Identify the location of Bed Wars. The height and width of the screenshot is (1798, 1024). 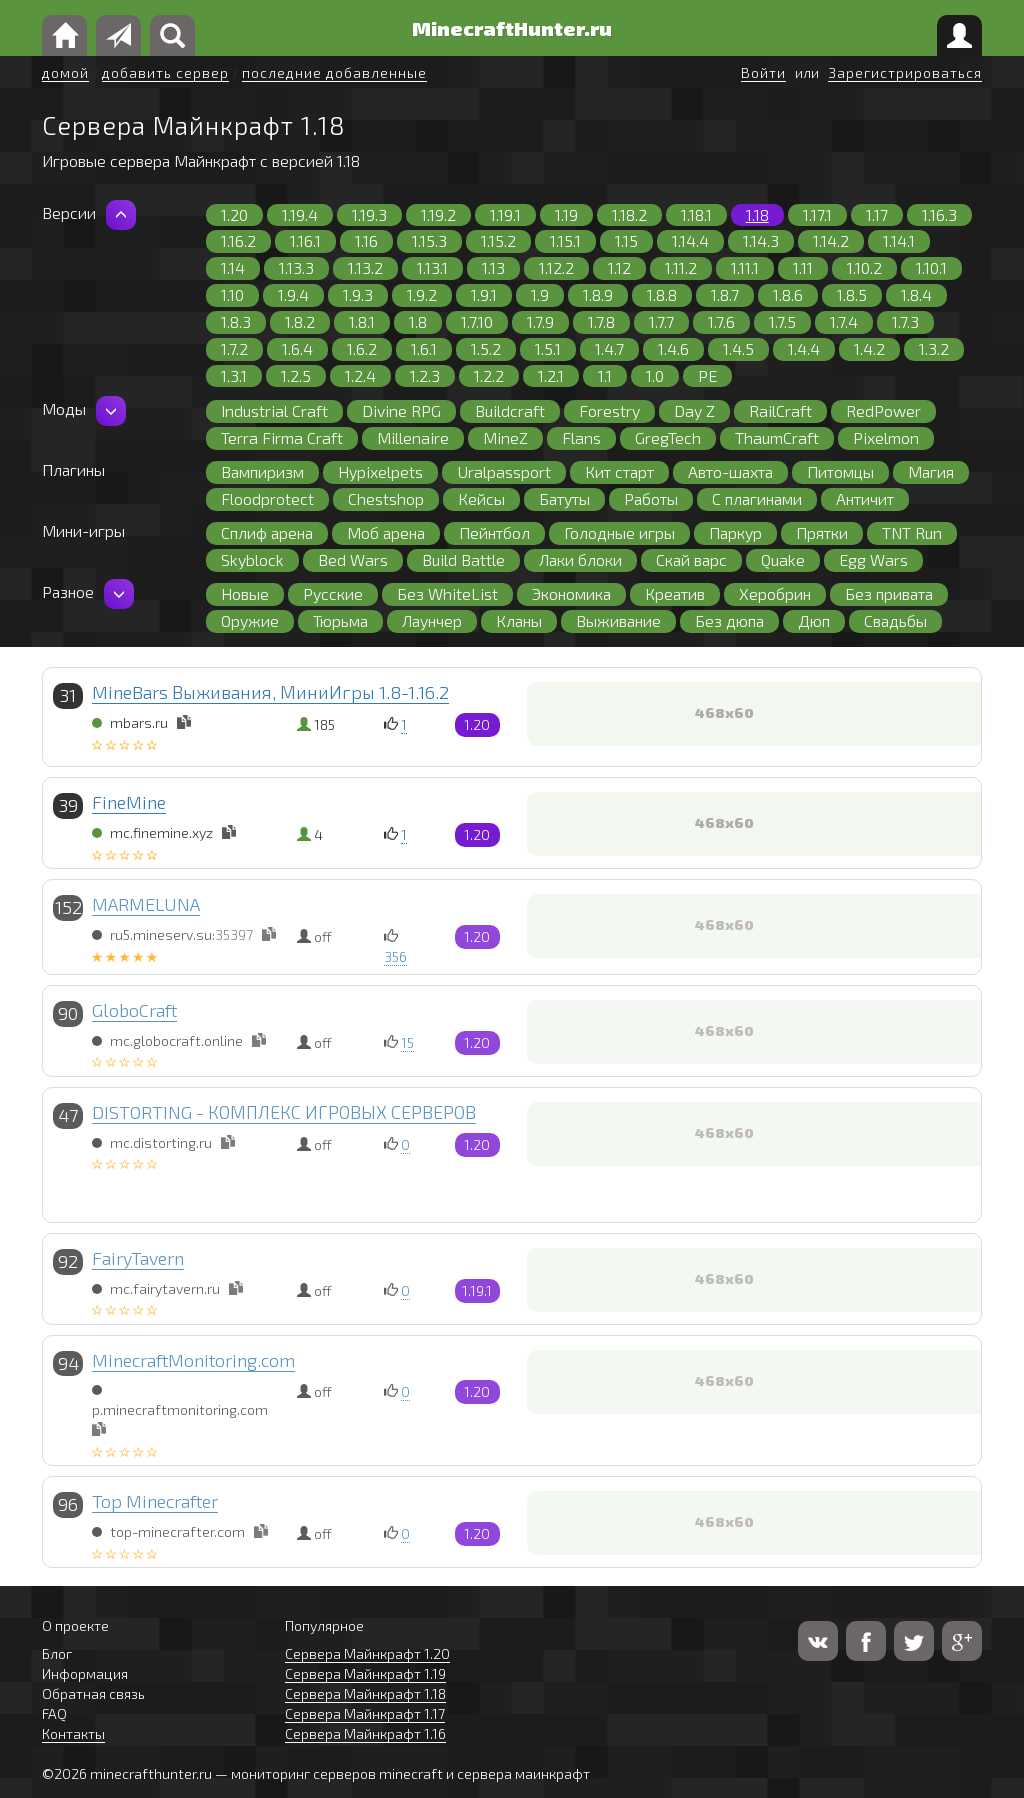
(353, 559).